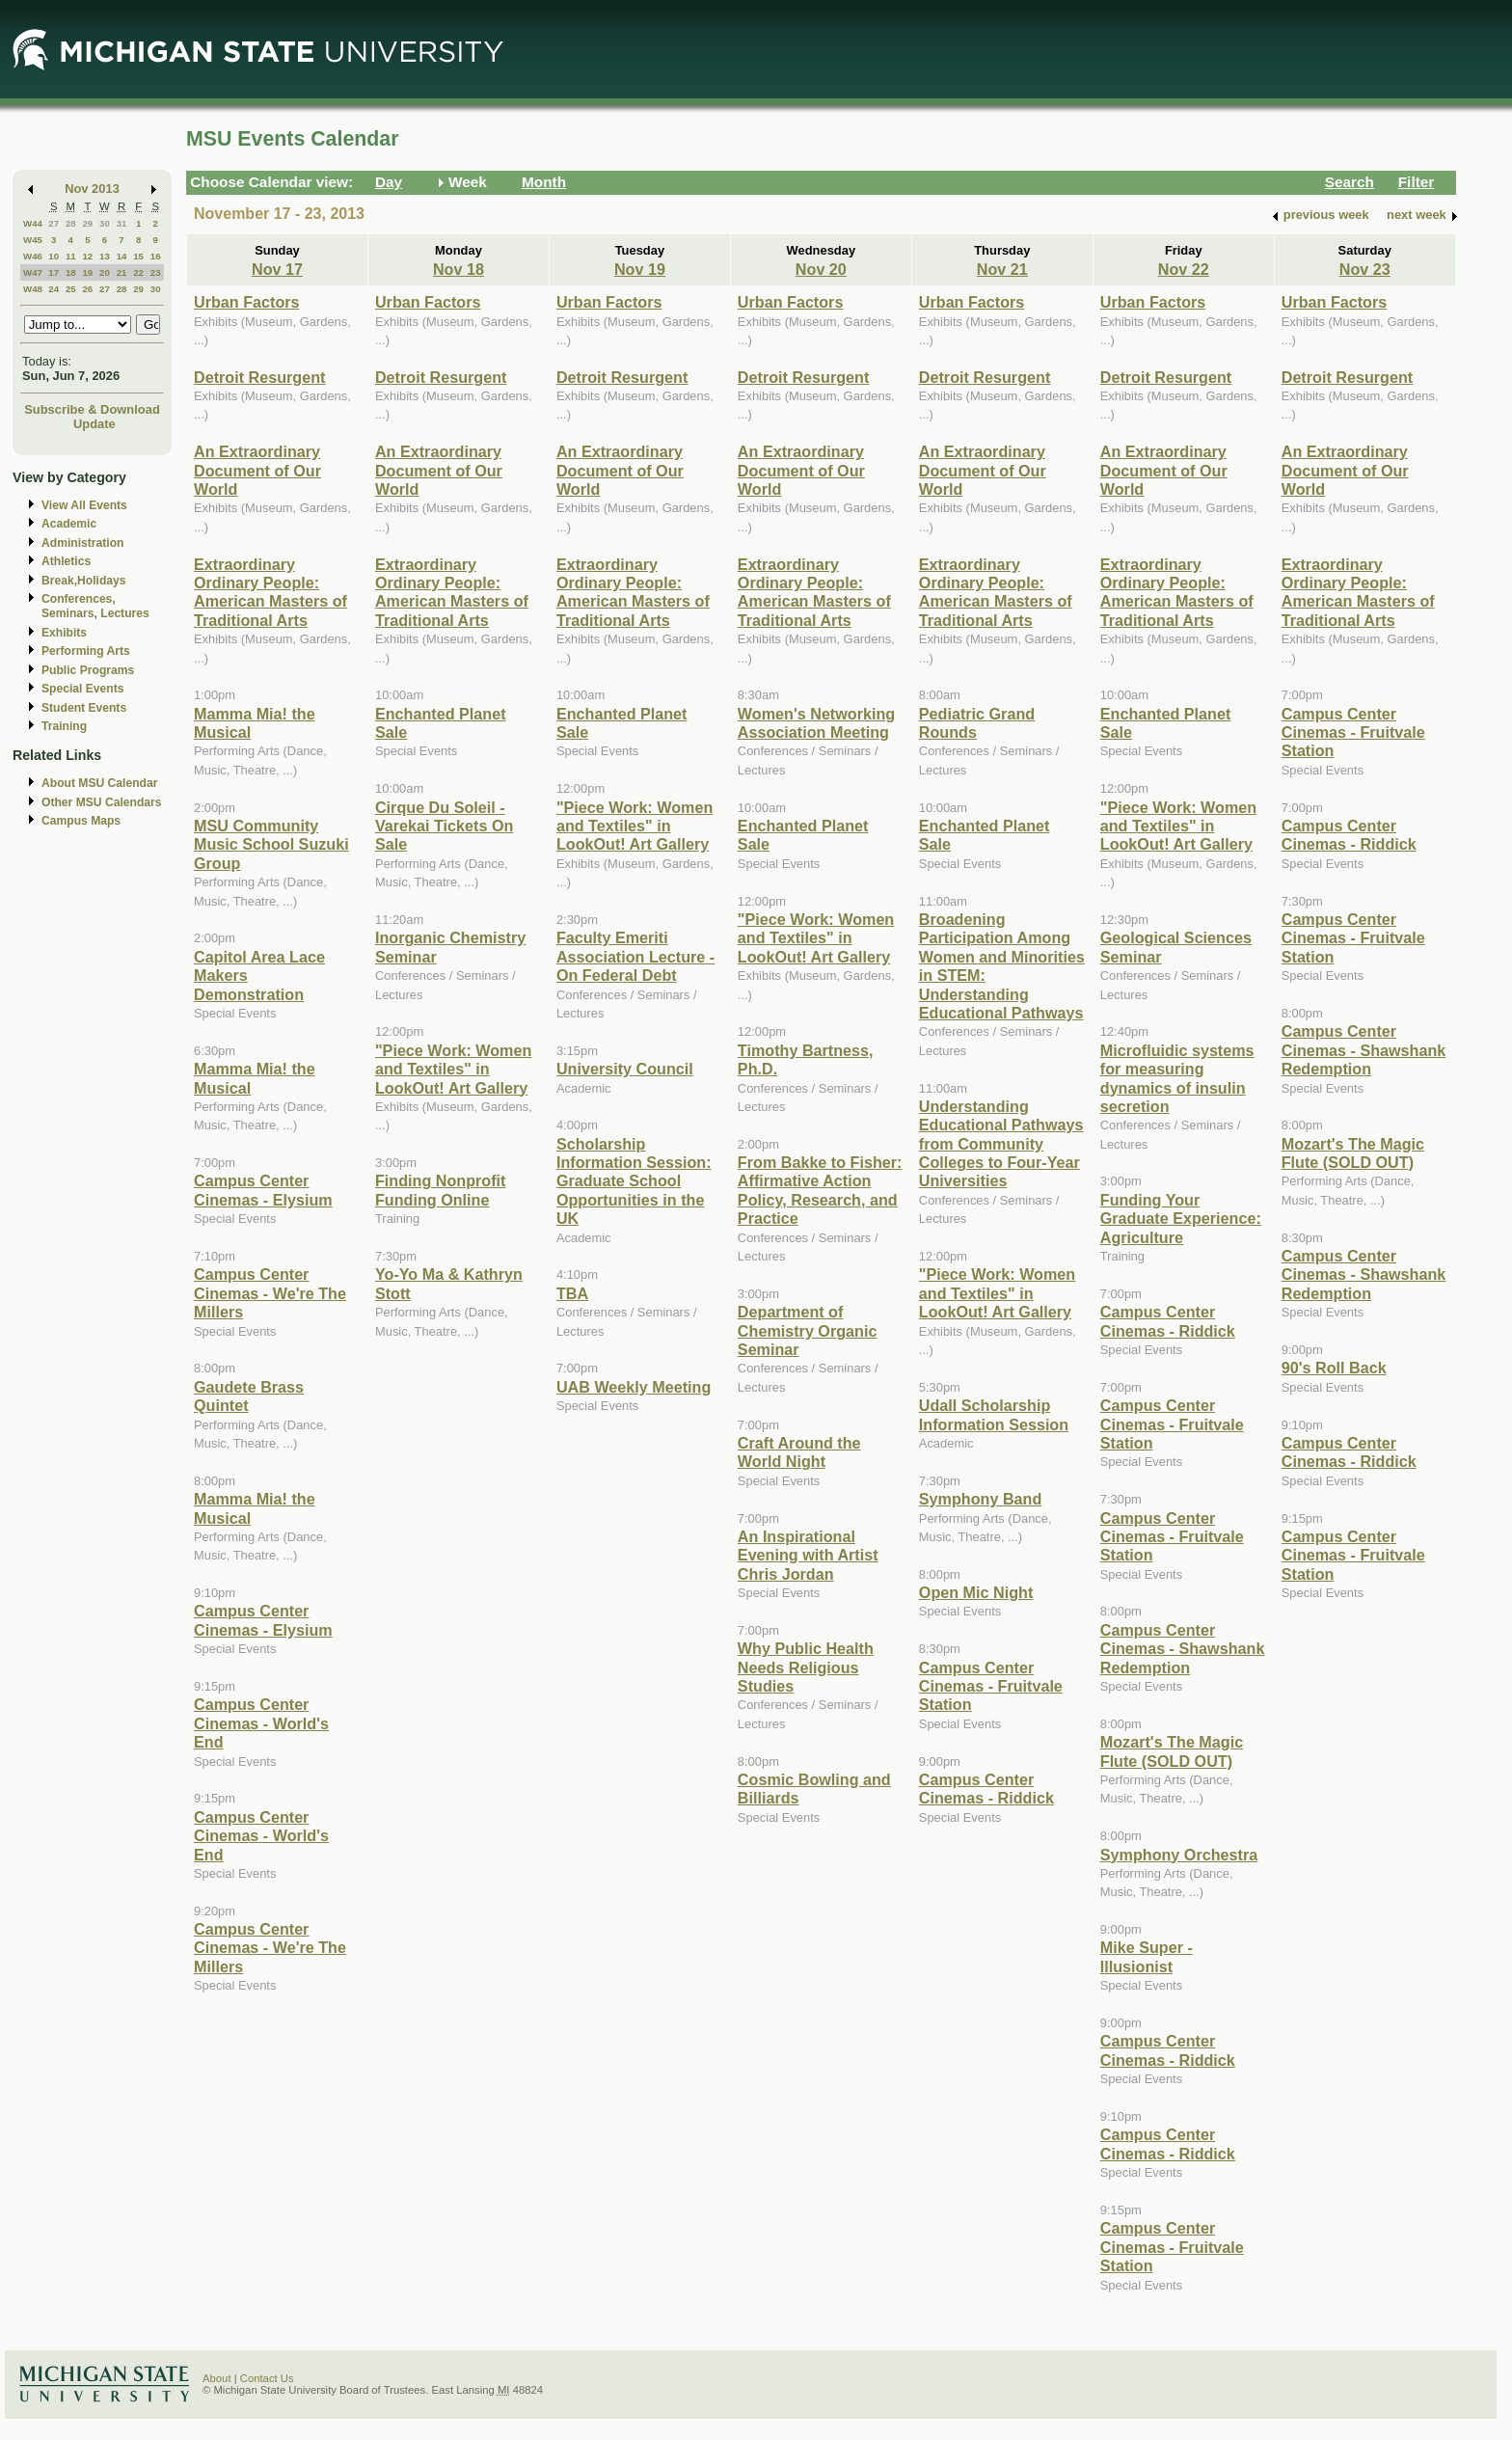  I want to click on Cirque Du Soleil - Varekai Tickets On Sale, so click(444, 826).